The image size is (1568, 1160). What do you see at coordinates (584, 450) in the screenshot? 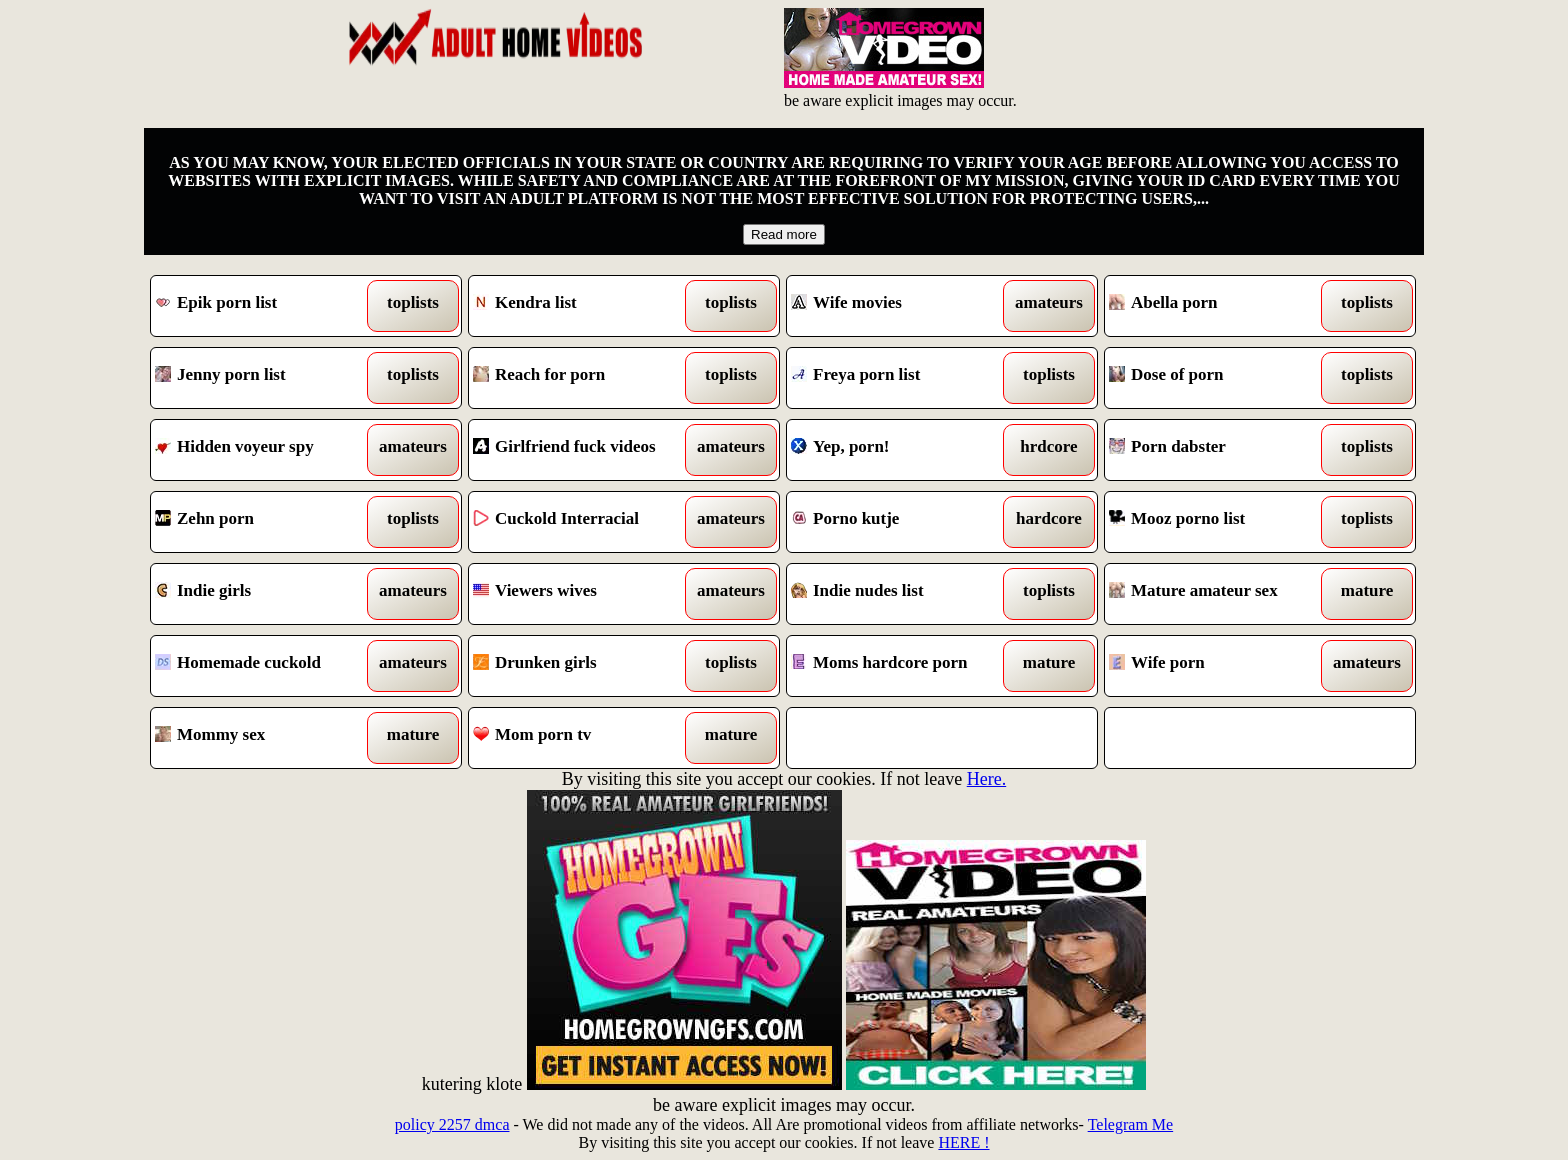
I see `Girlfriend fuck videos` at bounding box center [584, 450].